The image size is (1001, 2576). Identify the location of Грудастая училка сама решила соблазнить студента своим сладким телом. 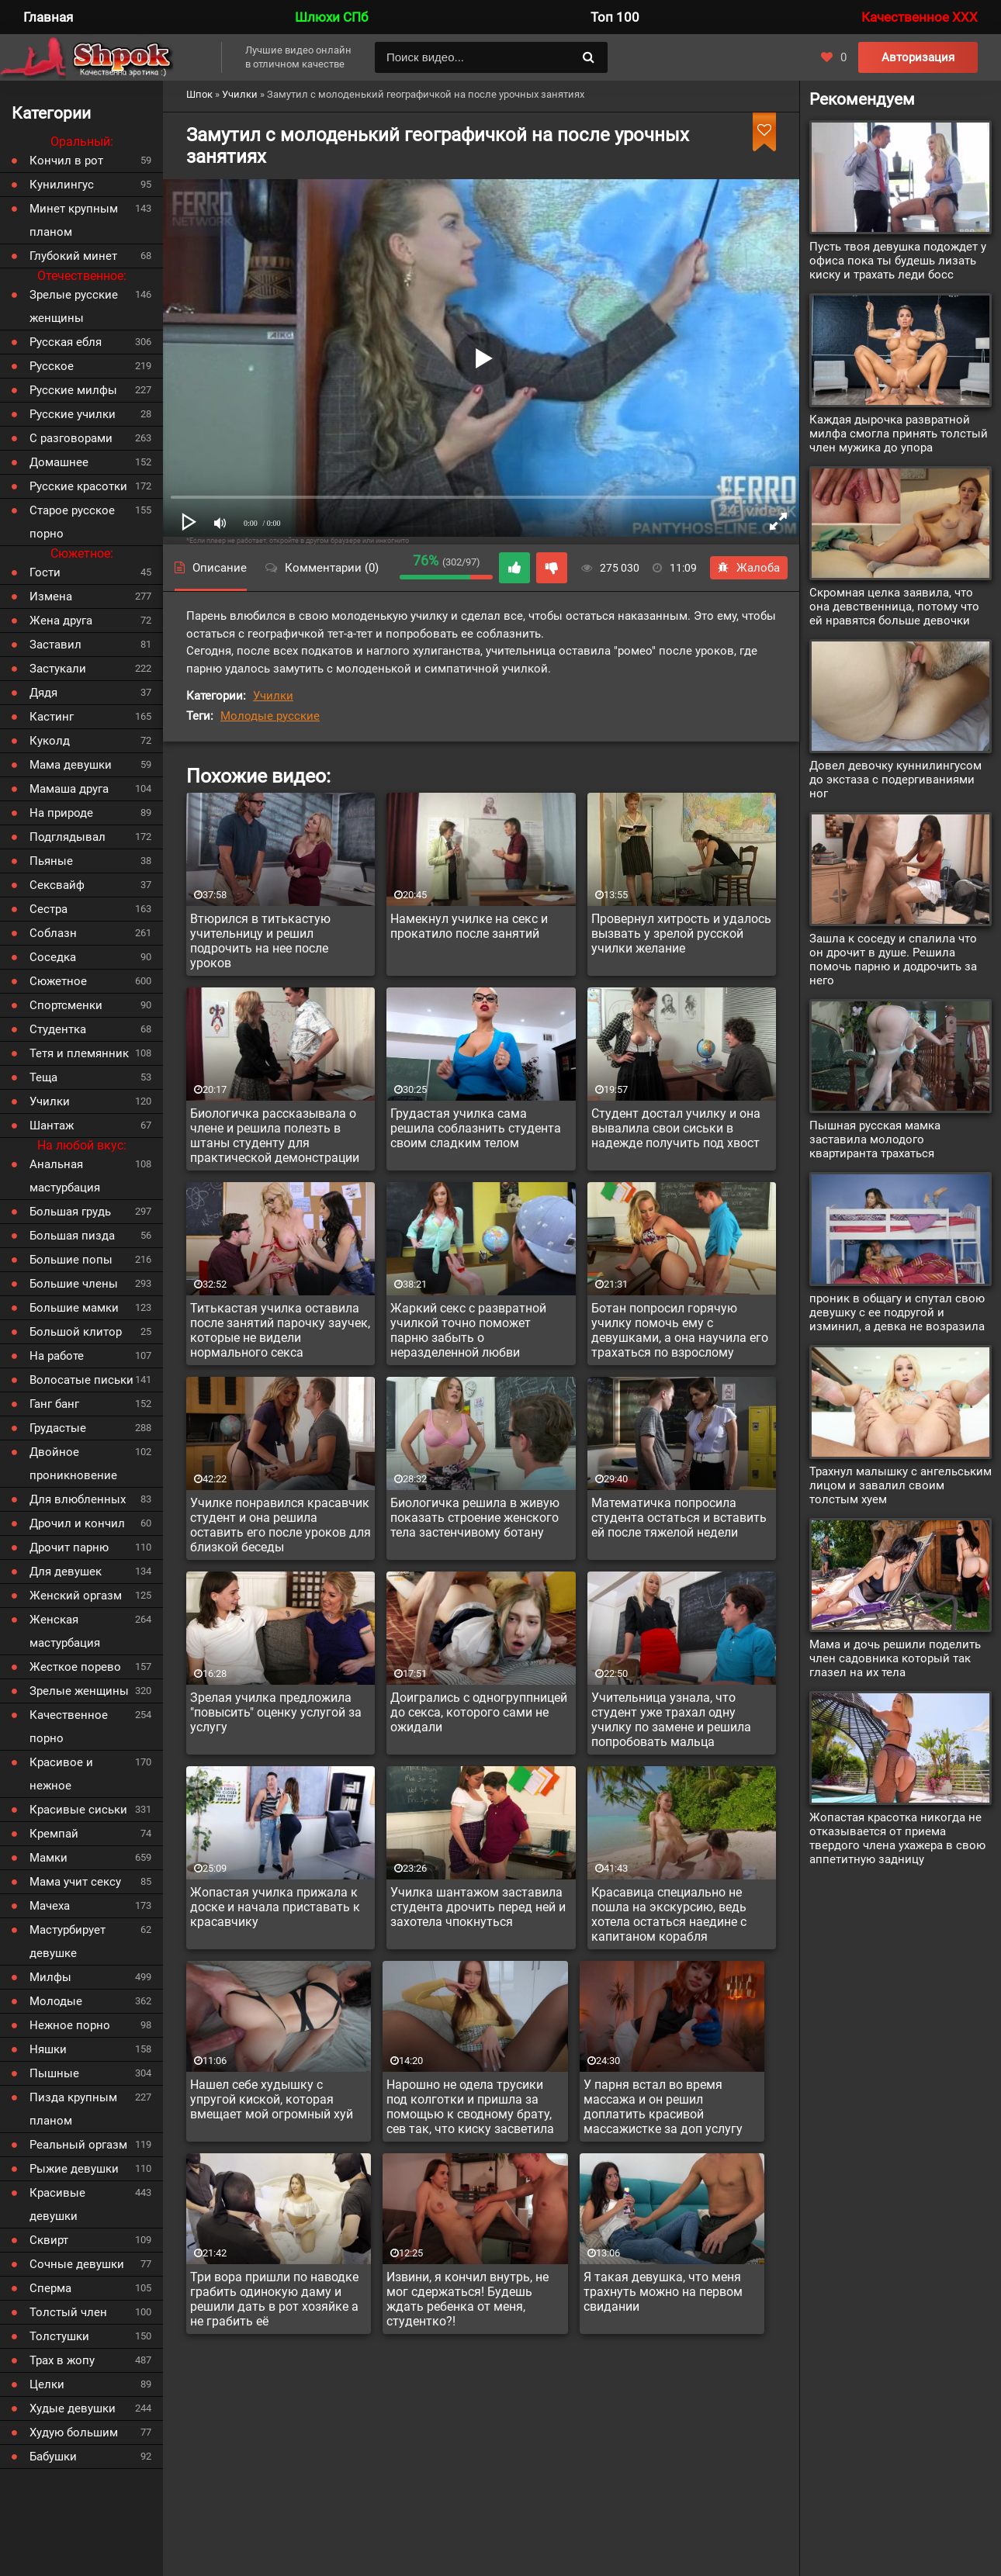
(475, 1128).